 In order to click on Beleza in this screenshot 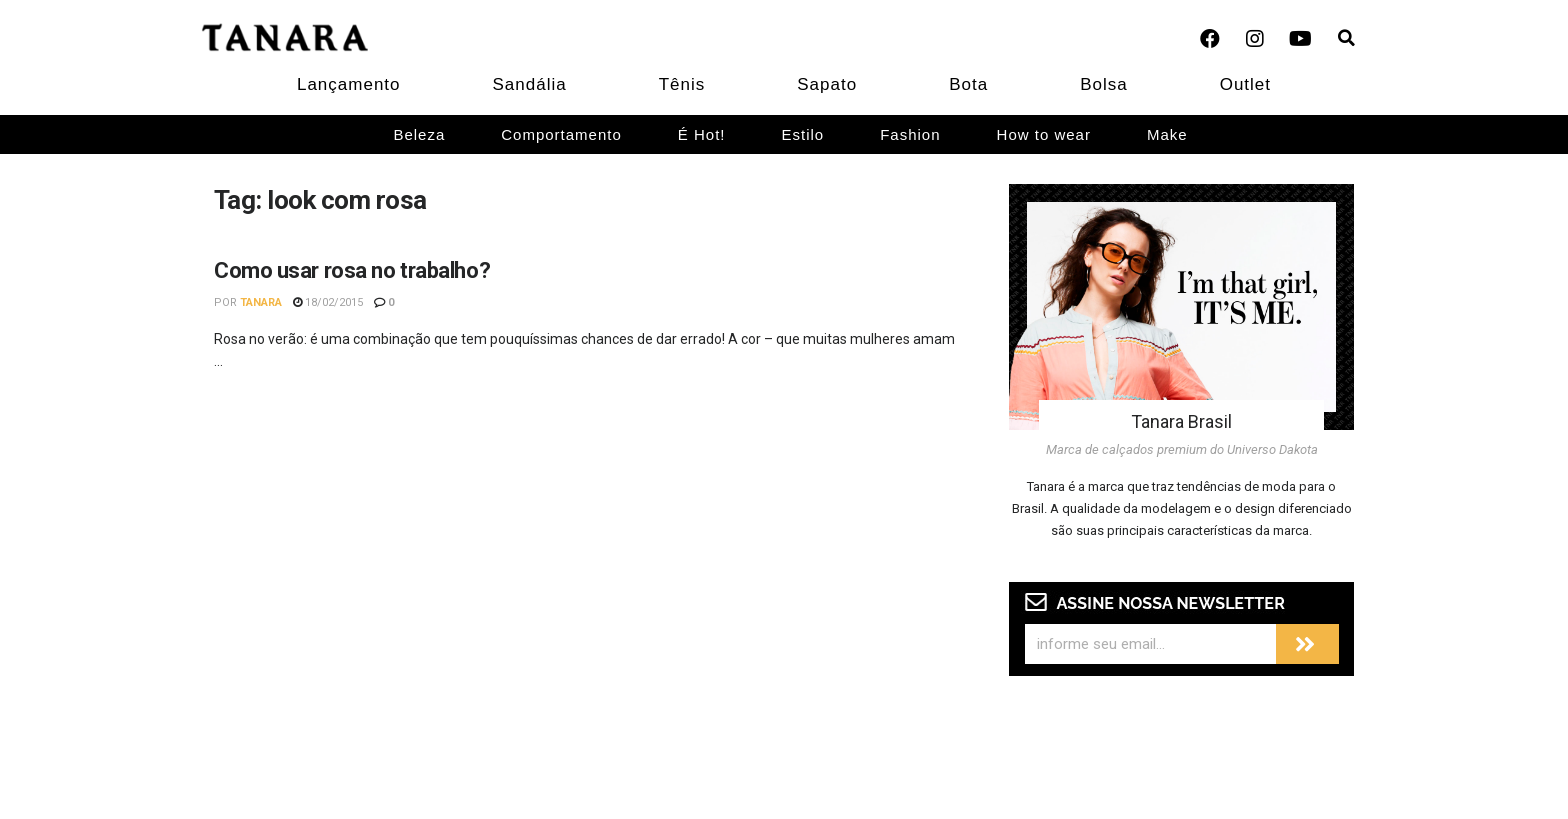, I will do `click(419, 134)`.